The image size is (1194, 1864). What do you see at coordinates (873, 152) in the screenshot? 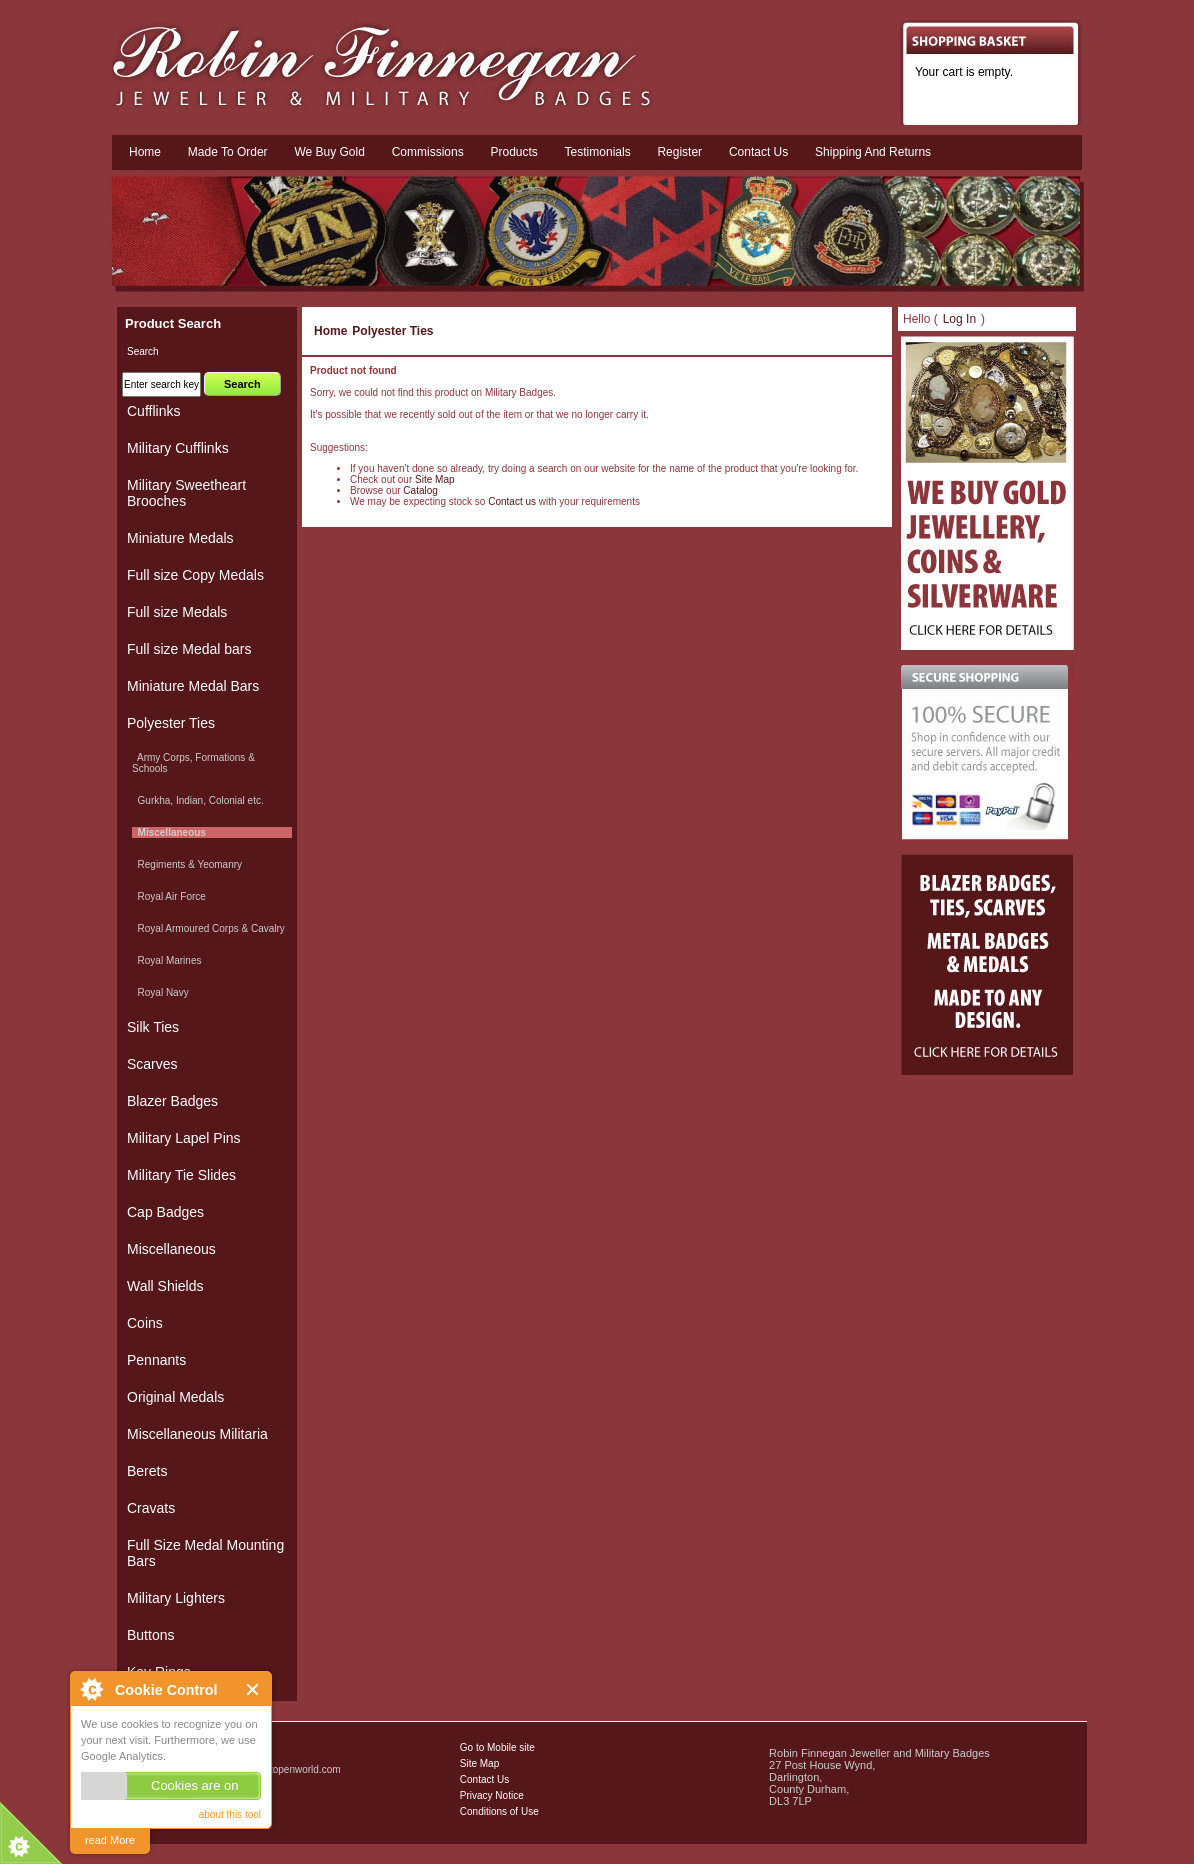
I see `Shipping and Returns` at bounding box center [873, 152].